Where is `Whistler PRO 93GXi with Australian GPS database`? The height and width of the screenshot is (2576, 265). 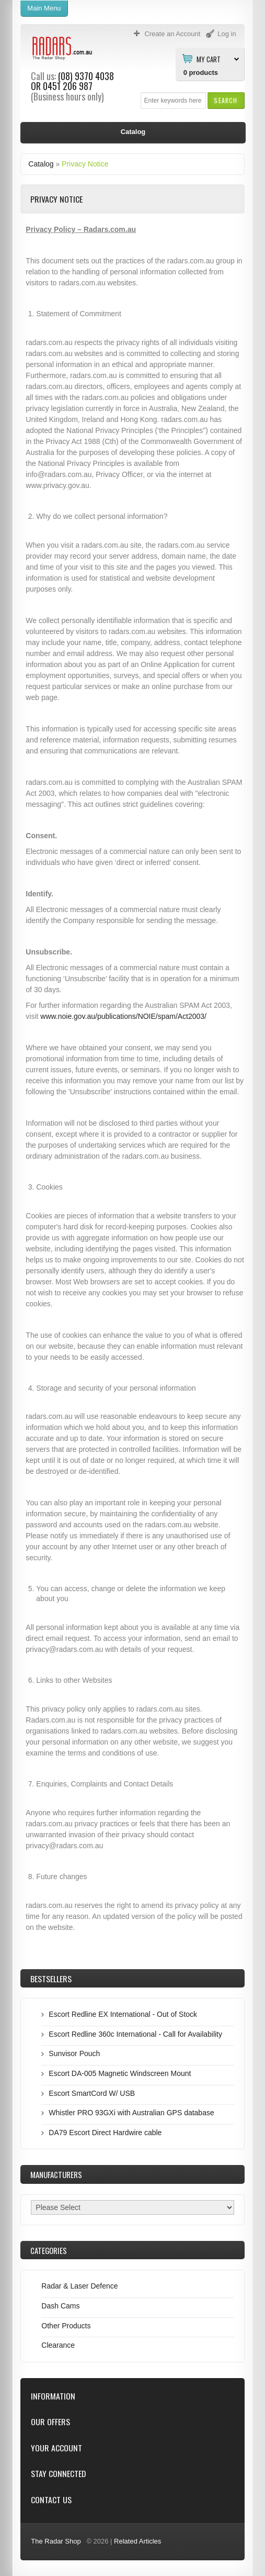
Whistler PRO 93GXi with Australian GPS database is located at coordinates (131, 2112).